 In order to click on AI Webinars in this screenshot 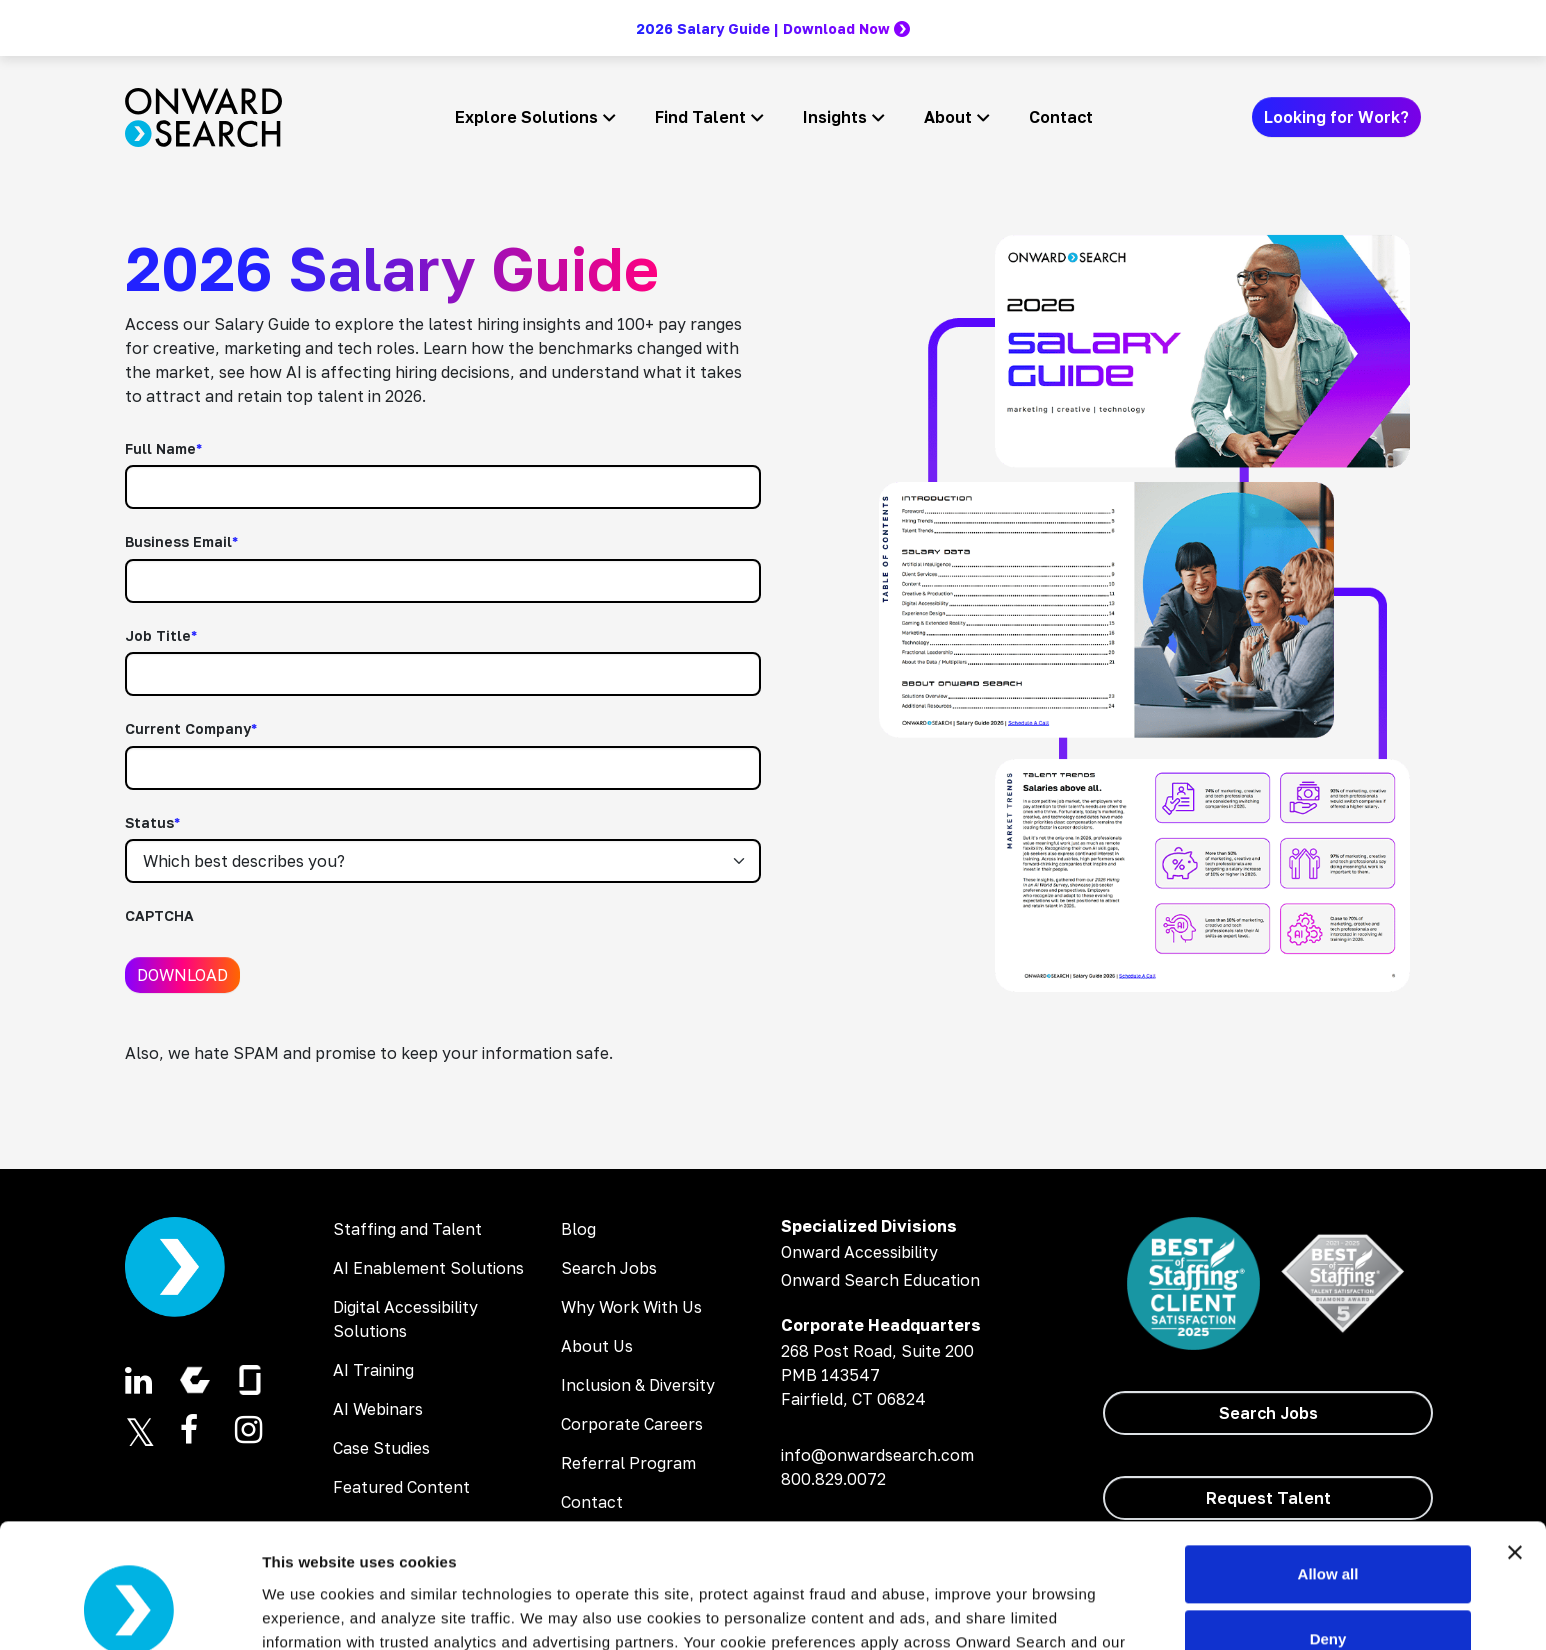, I will do `click(378, 1409)`.